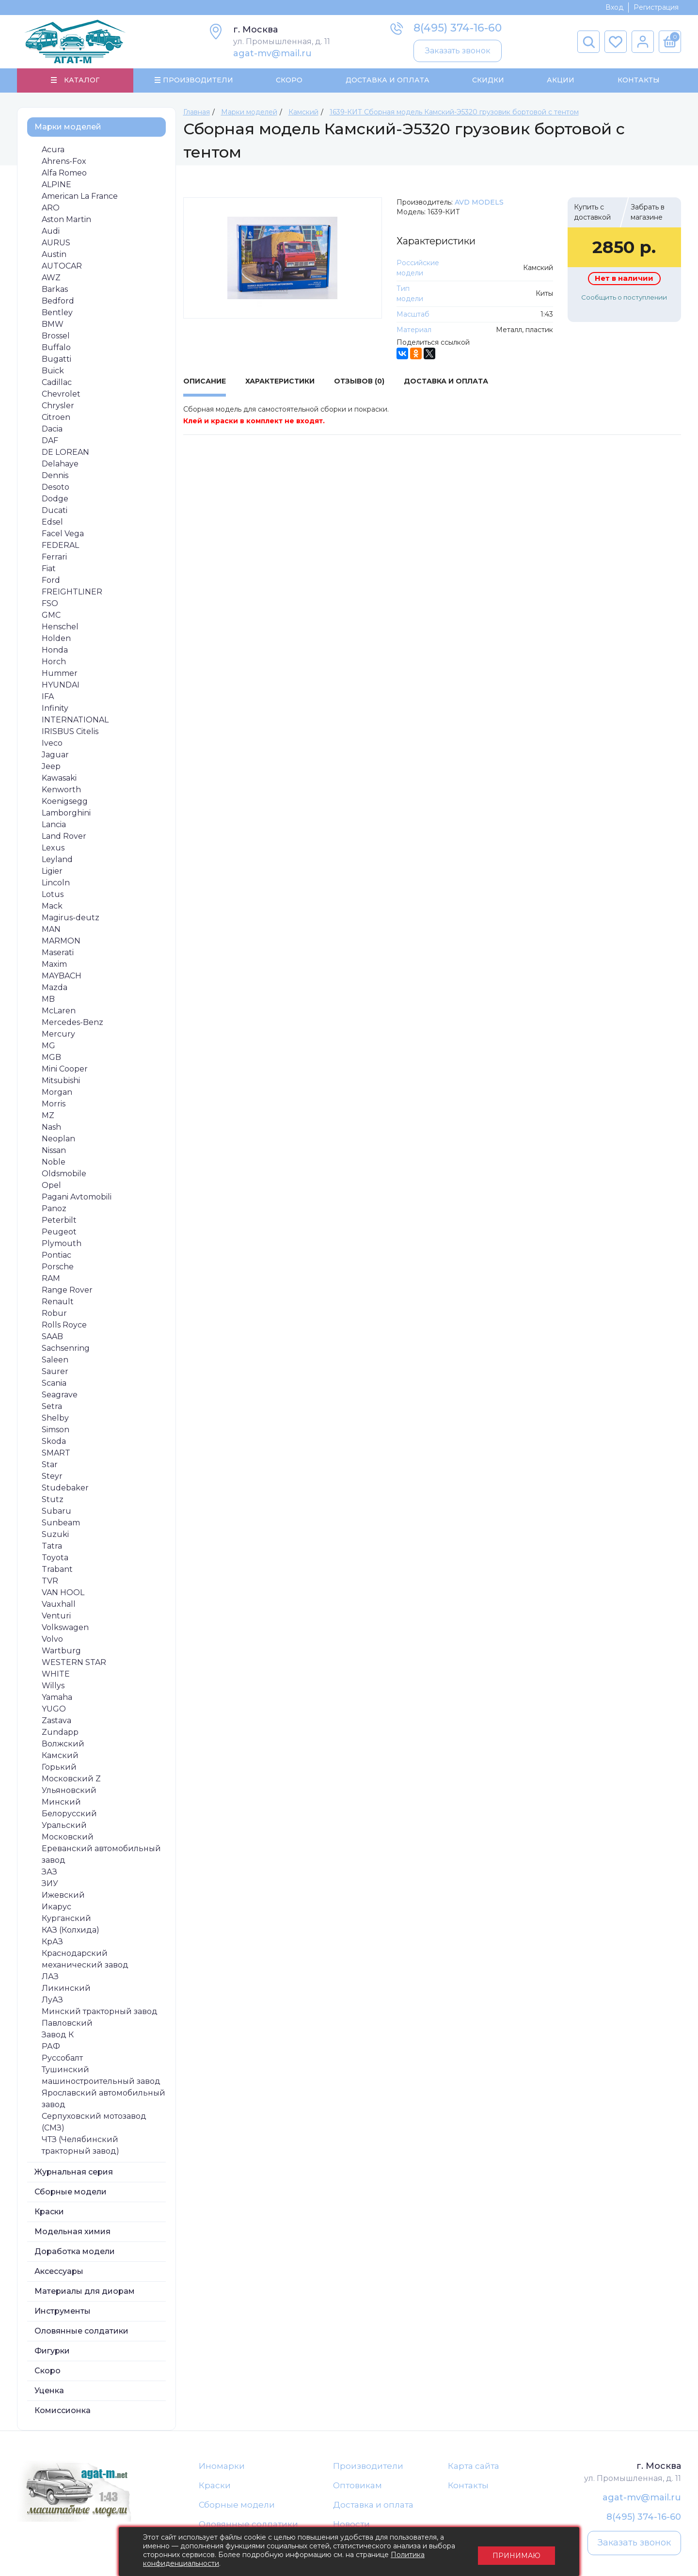 This screenshot has width=698, height=2576. Describe the element at coordinates (54, 1709) in the screenshot. I see `YUGO` at that location.